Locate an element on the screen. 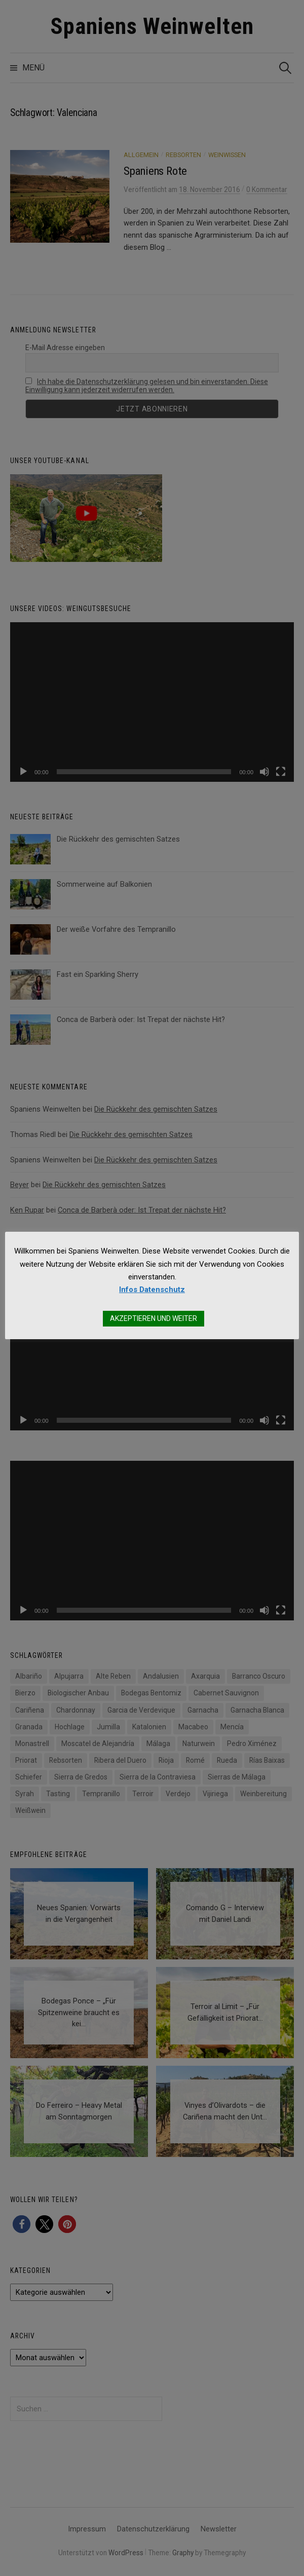  Infos Datenschutz is located at coordinates (152, 1289).